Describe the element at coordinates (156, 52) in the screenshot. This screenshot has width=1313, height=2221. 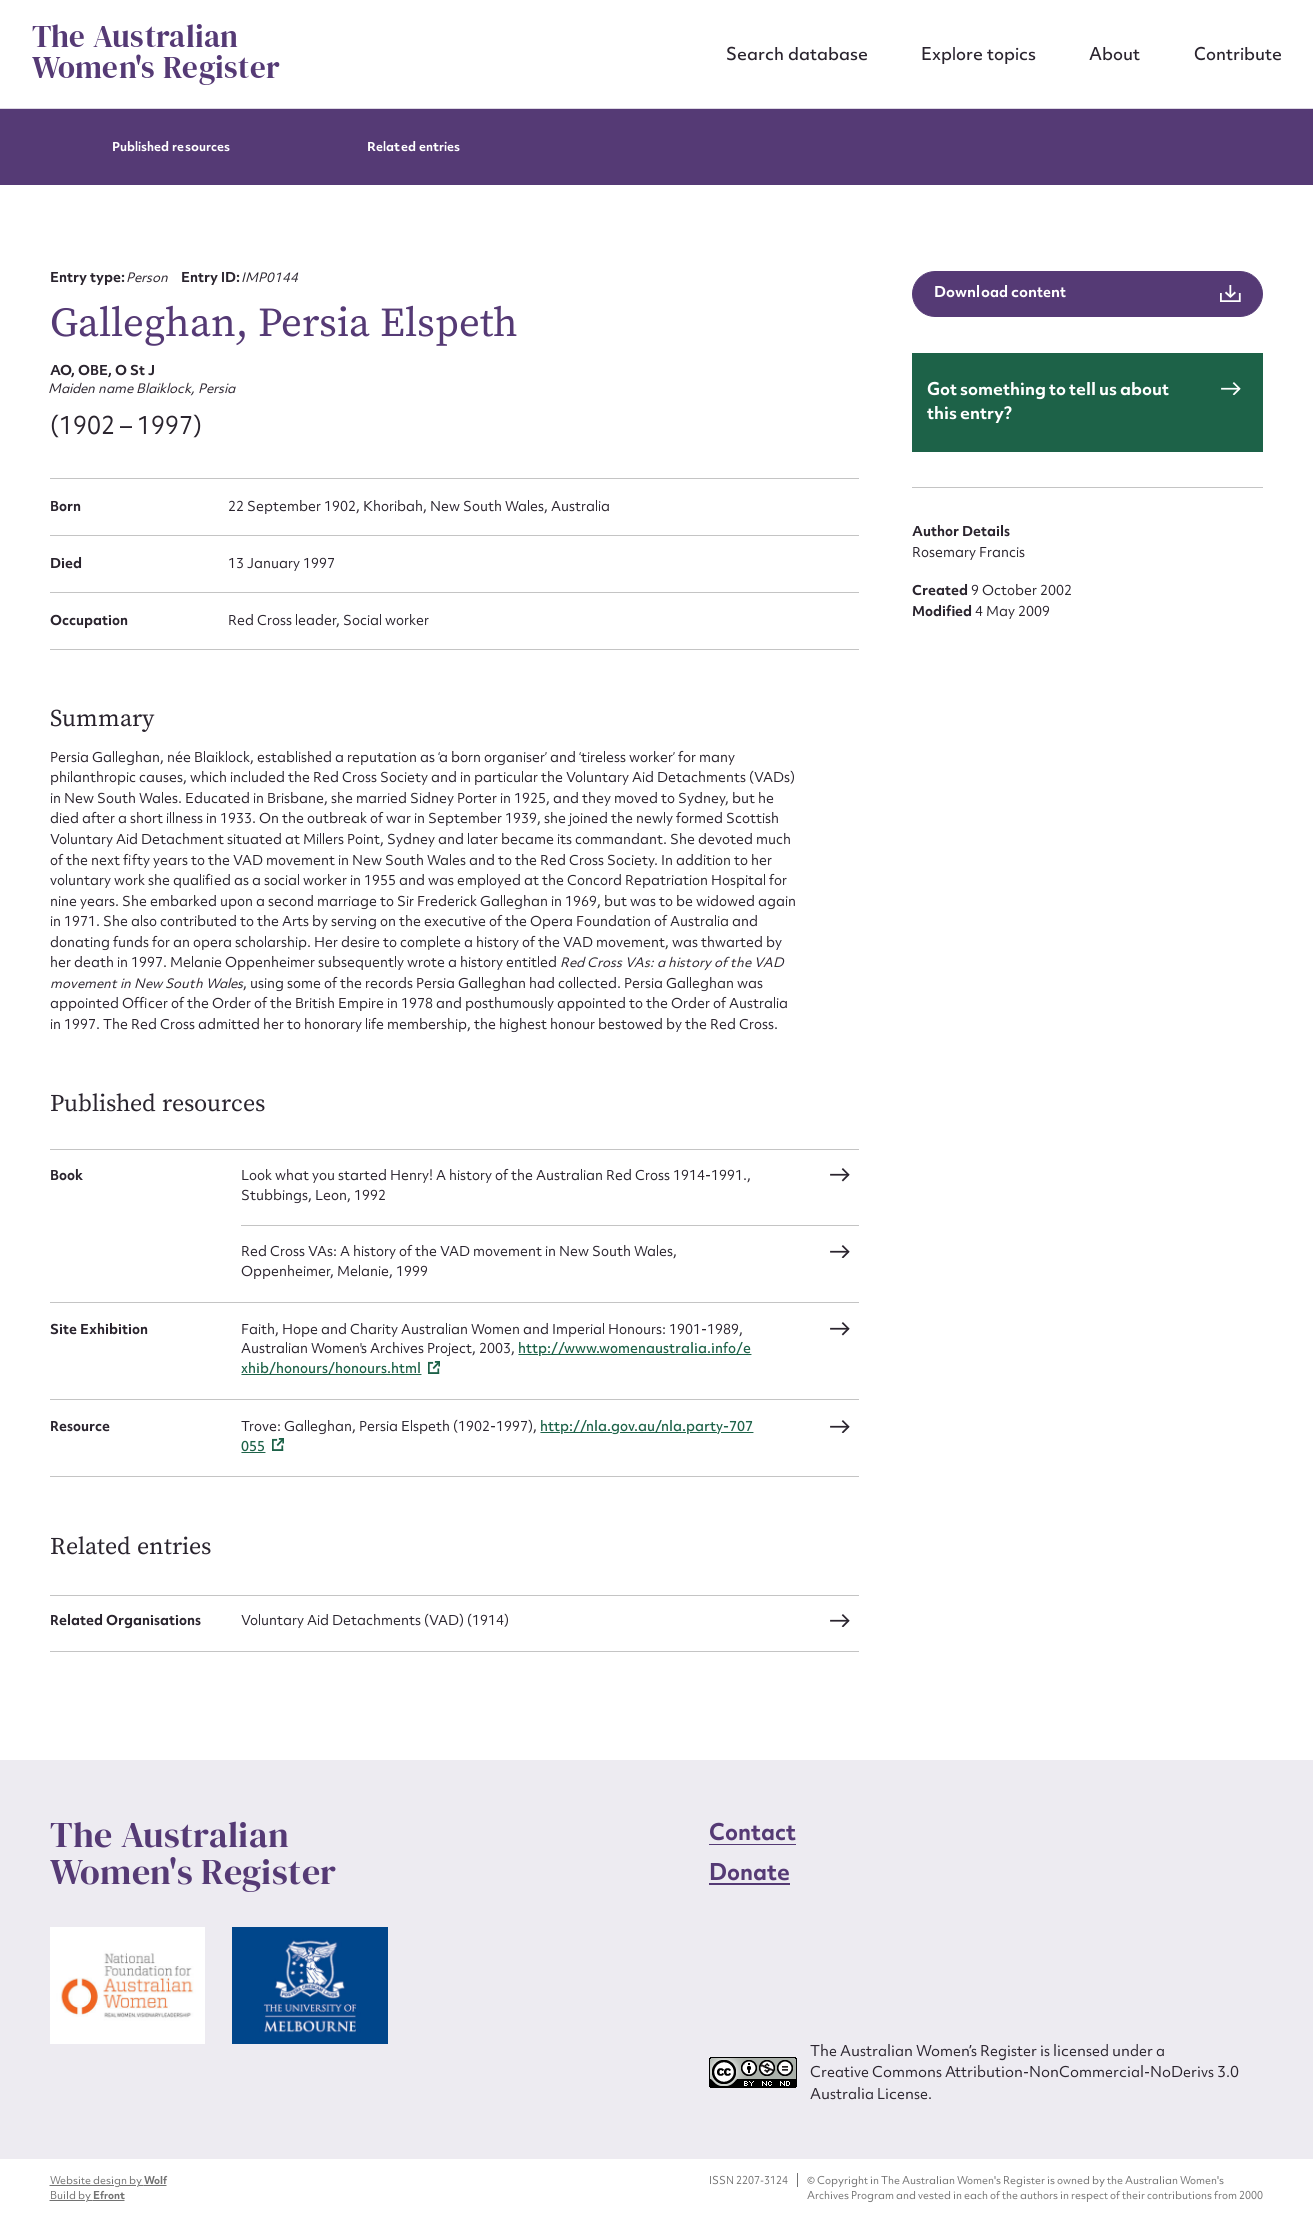
I see `The Australian Women's Register` at that location.